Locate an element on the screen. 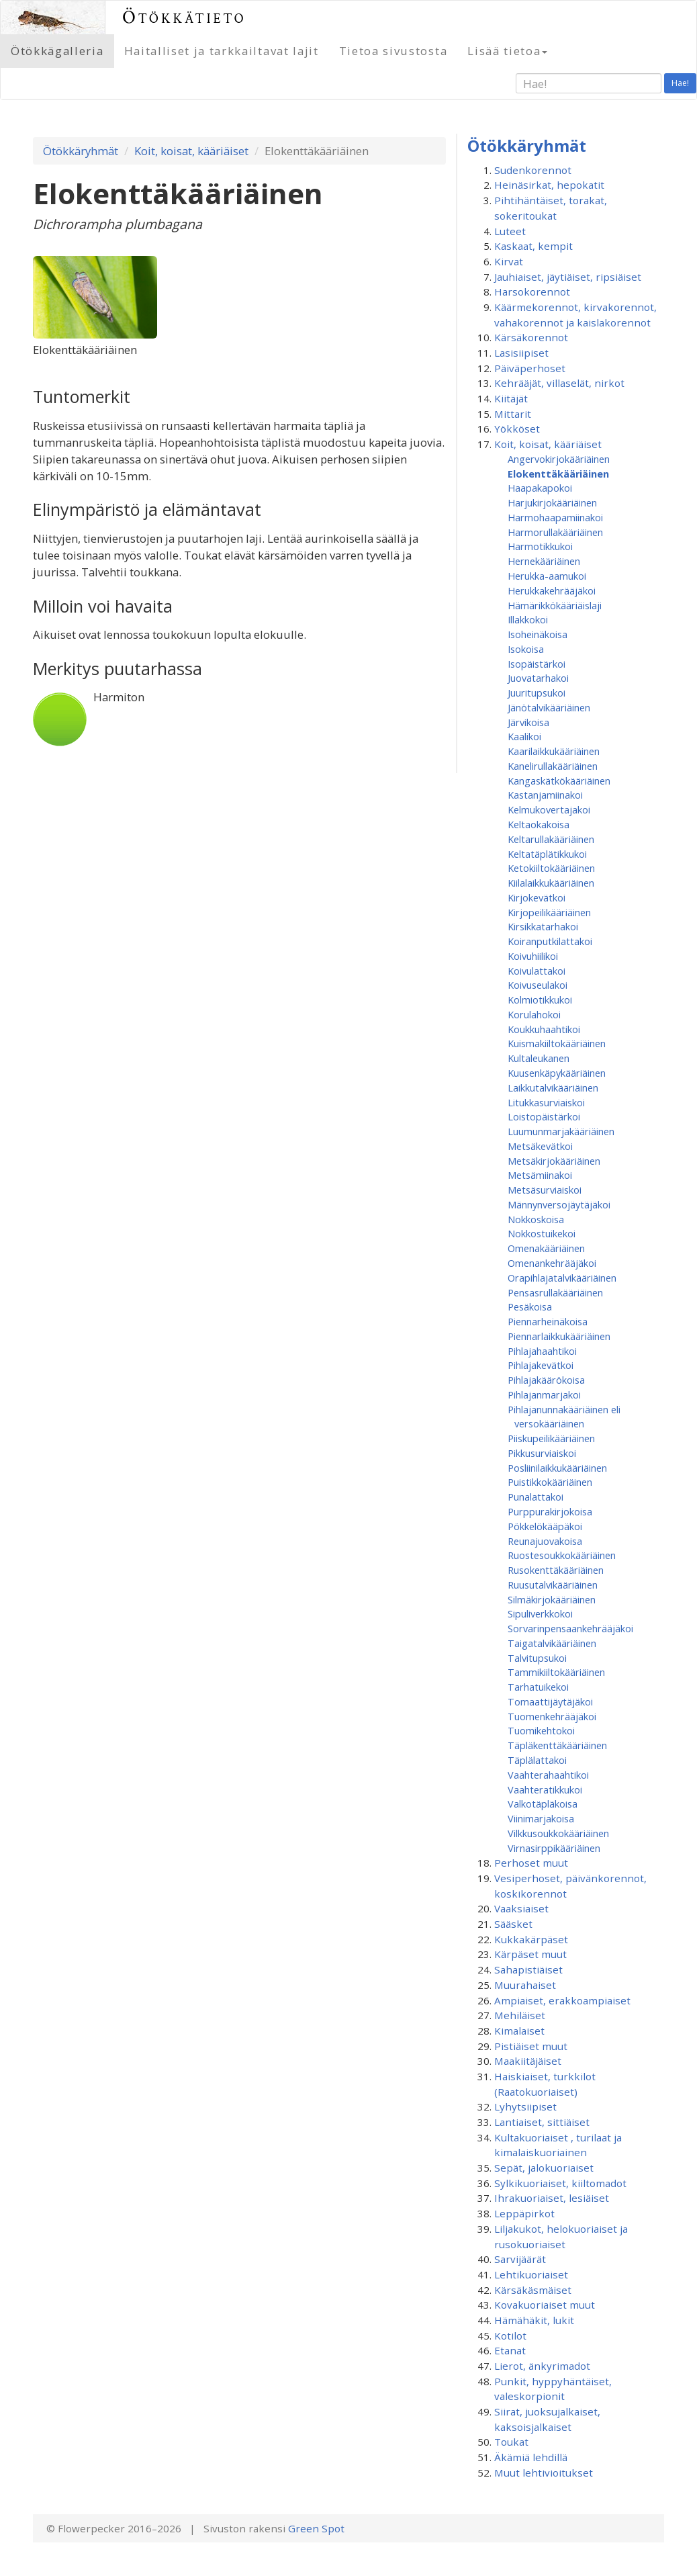  Ruostesoukkokääriäinen is located at coordinates (562, 1555).